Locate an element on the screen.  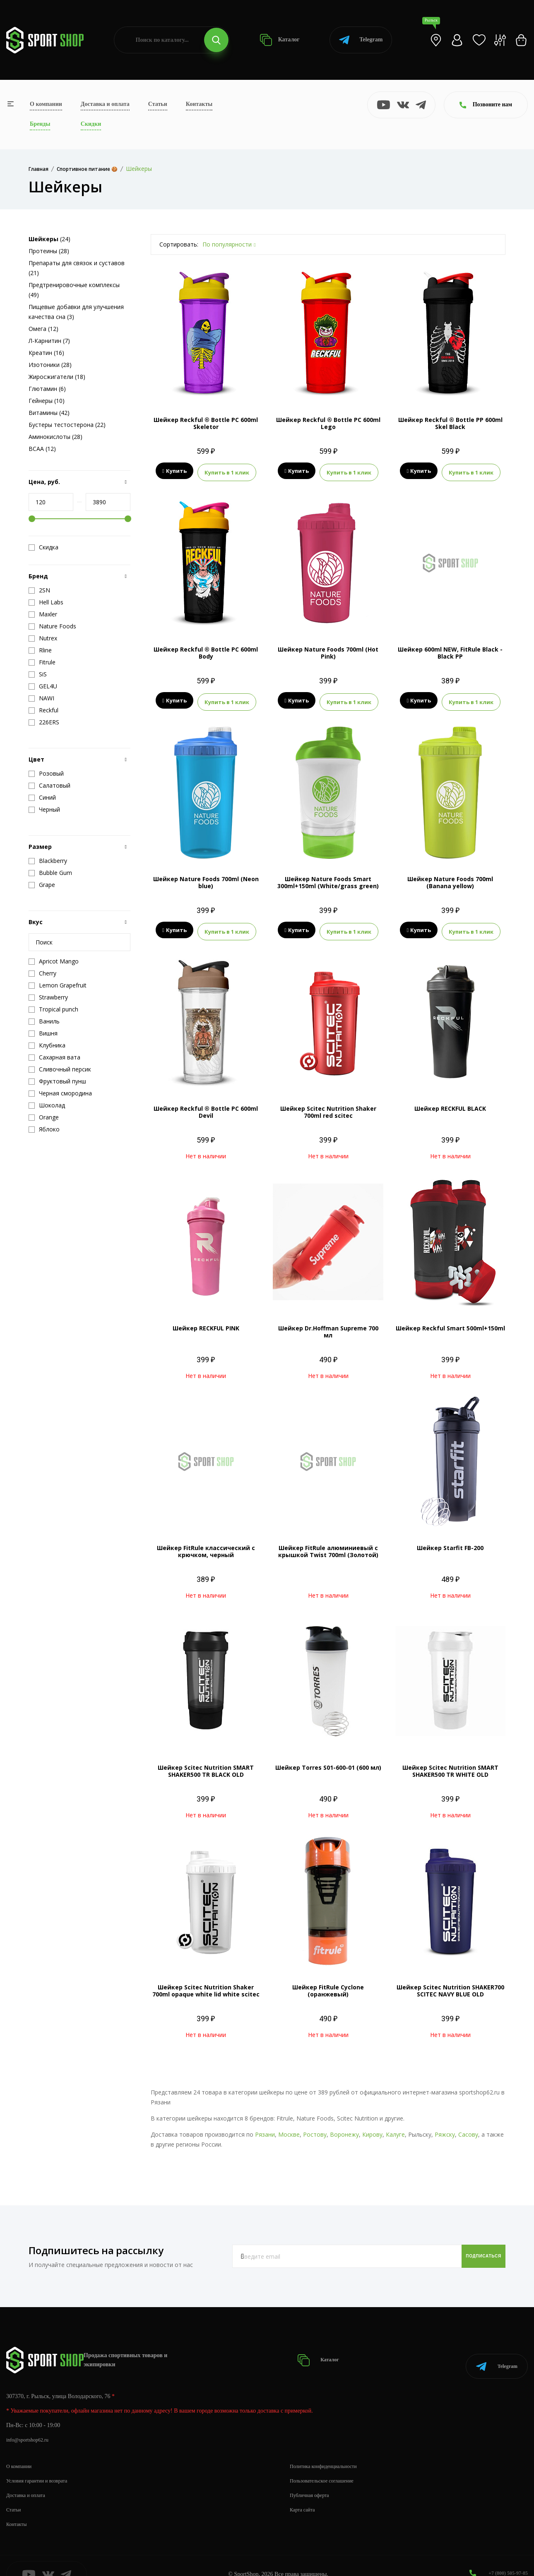
Шейкер Reckful ® Bottle PC 600ml Body is located at coordinates (206, 650).